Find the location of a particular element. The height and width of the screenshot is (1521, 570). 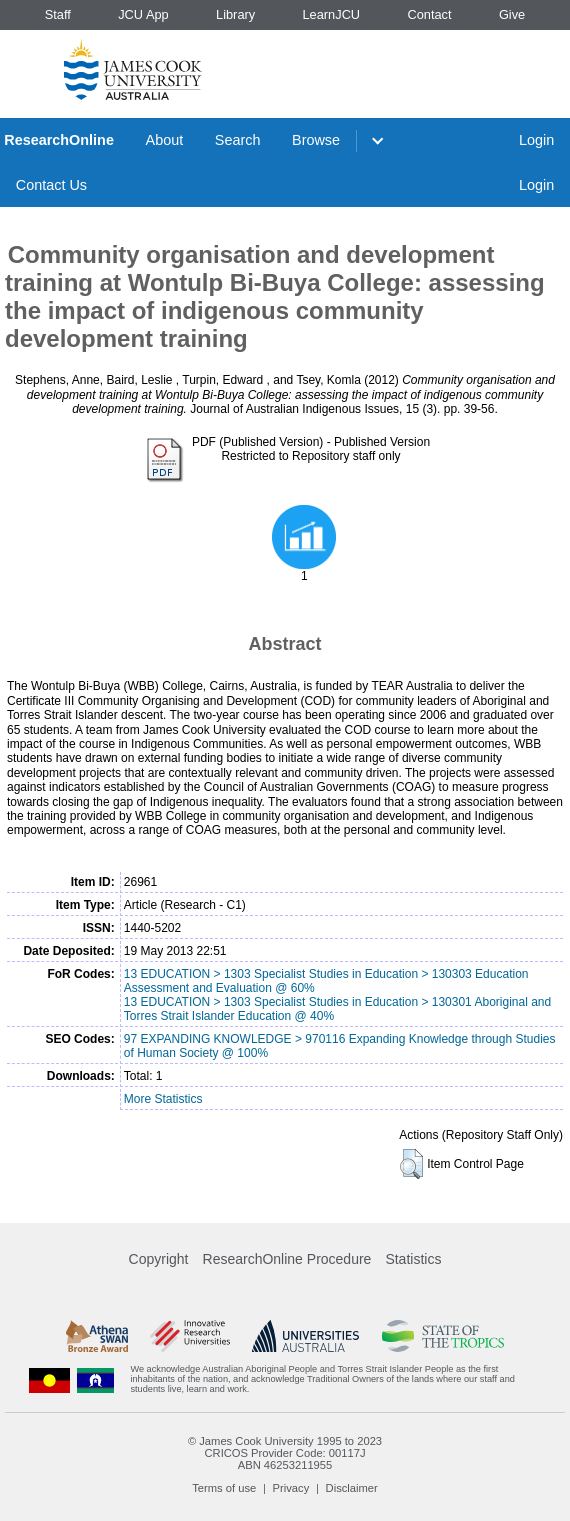

Terms of use is located at coordinates (224, 1488).